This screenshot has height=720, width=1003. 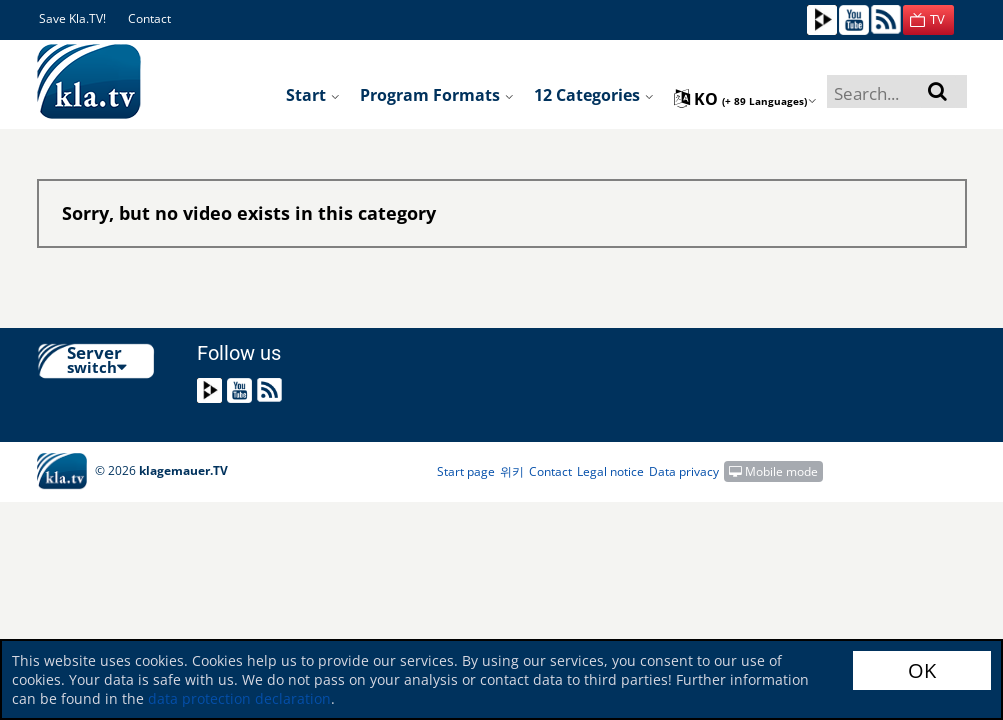 I want to click on Contact, so click(x=149, y=18).